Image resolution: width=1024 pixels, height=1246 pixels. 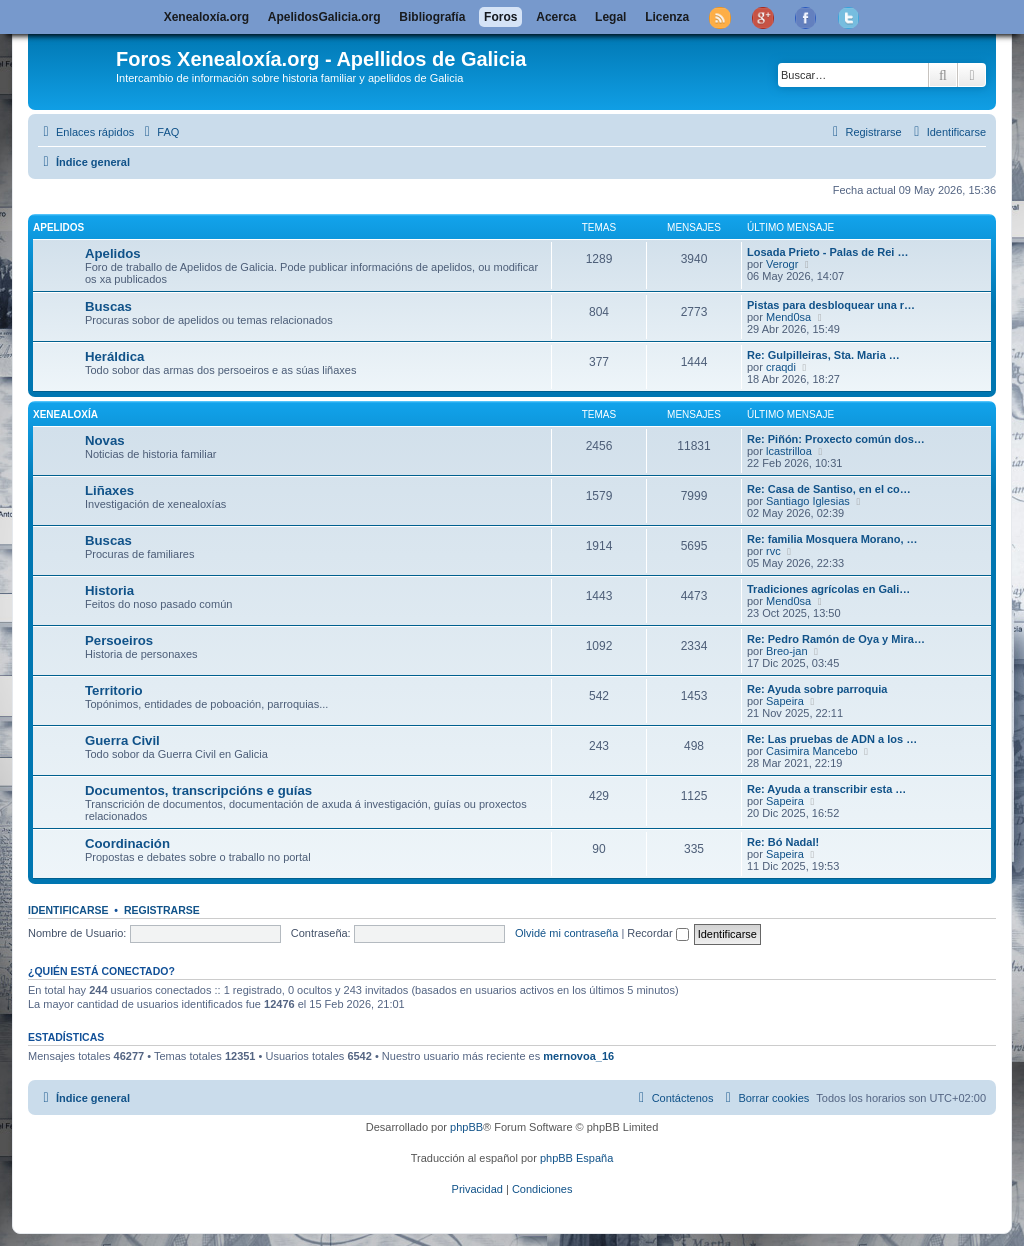 What do you see at coordinates (610, 17) in the screenshot?
I see `Legal` at bounding box center [610, 17].